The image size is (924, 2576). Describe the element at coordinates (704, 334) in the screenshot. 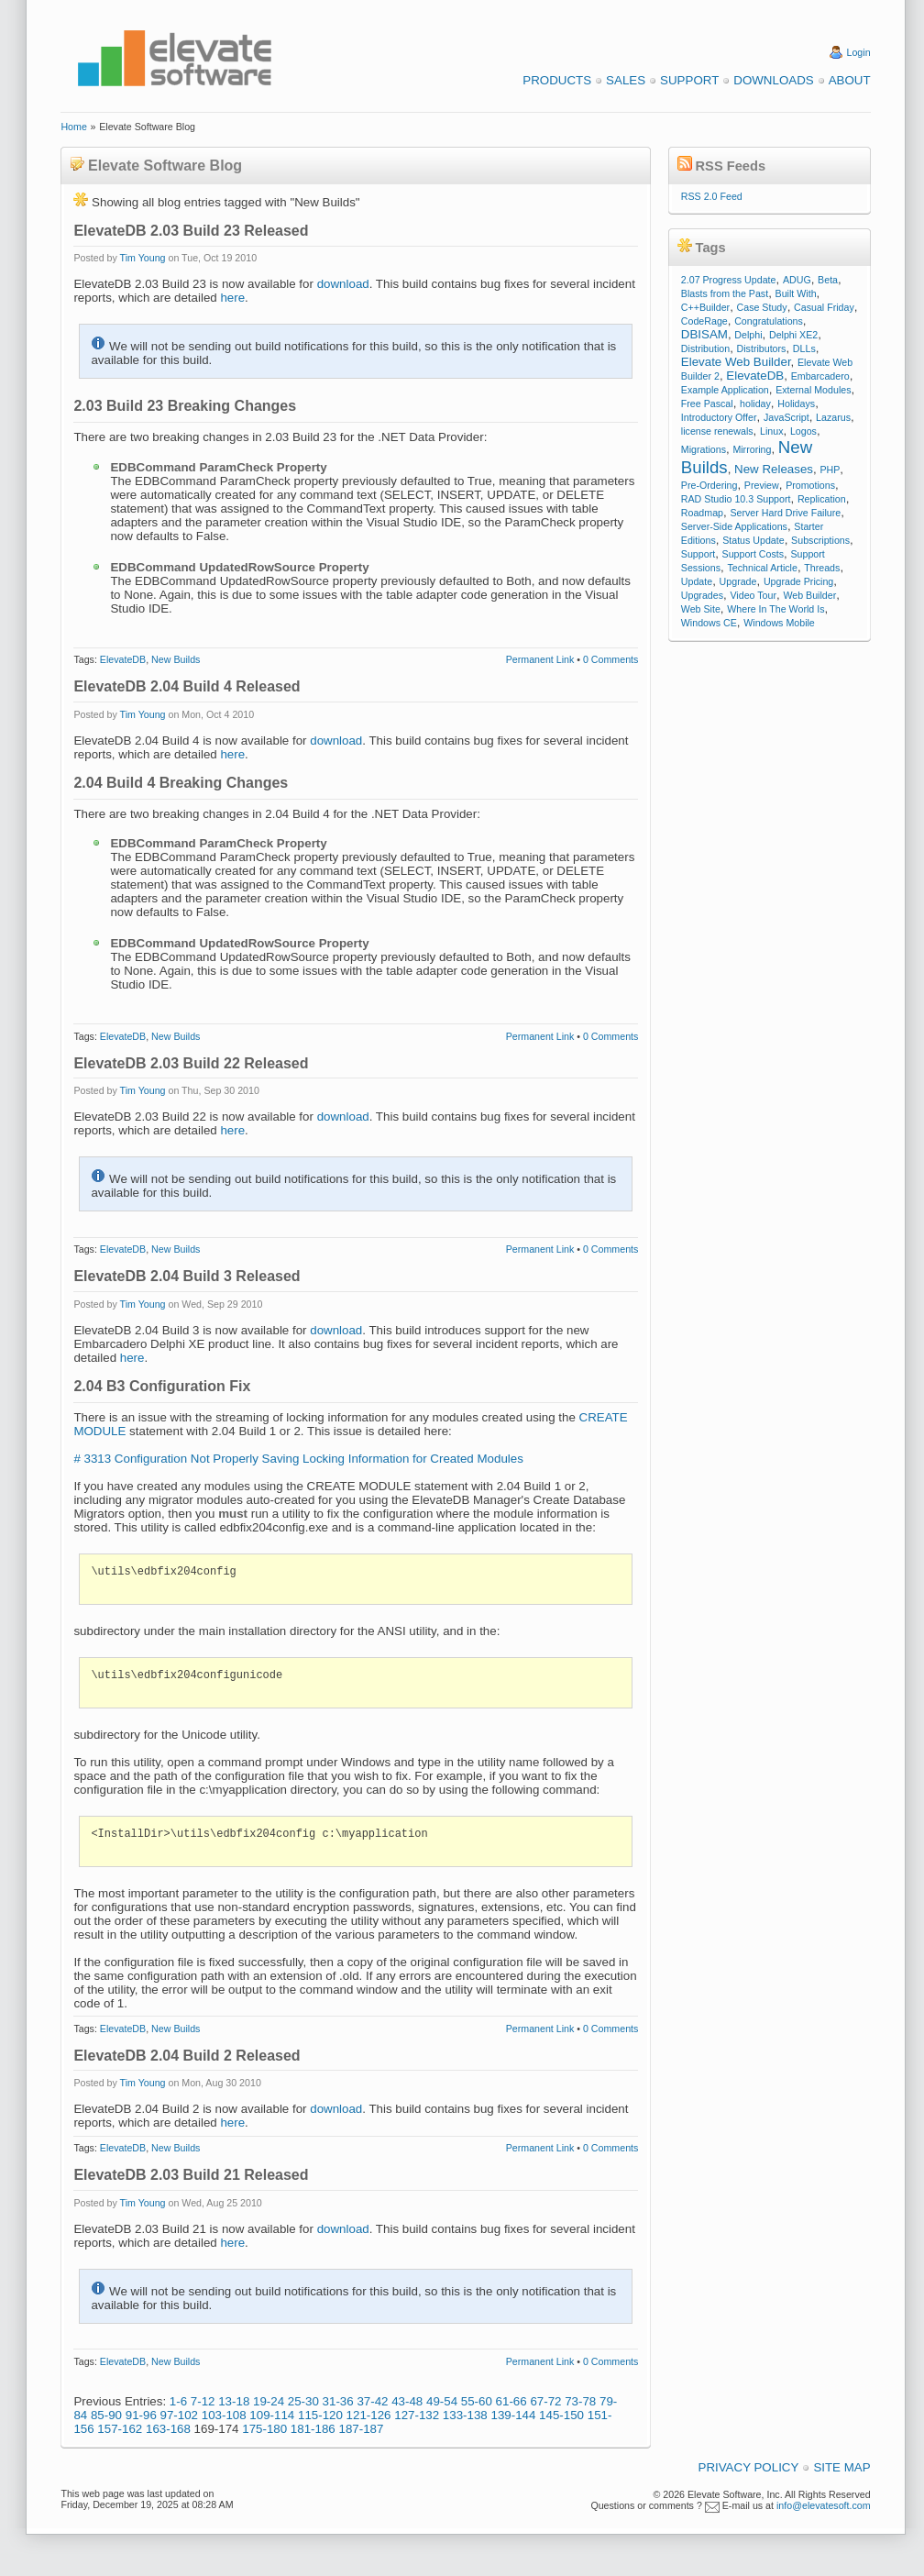

I see `DBISAM` at that location.